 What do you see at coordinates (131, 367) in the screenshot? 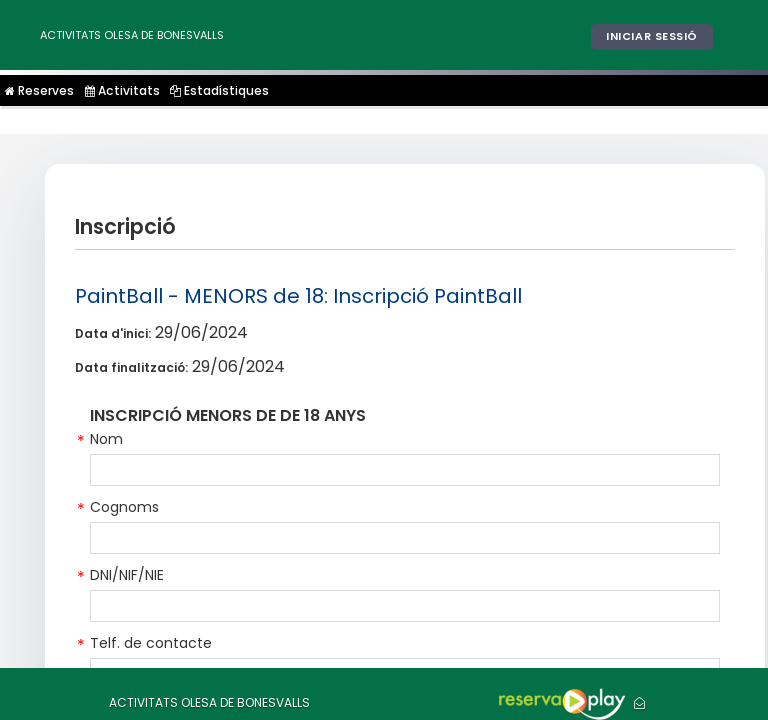
I see `Data finalització:` at bounding box center [131, 367].